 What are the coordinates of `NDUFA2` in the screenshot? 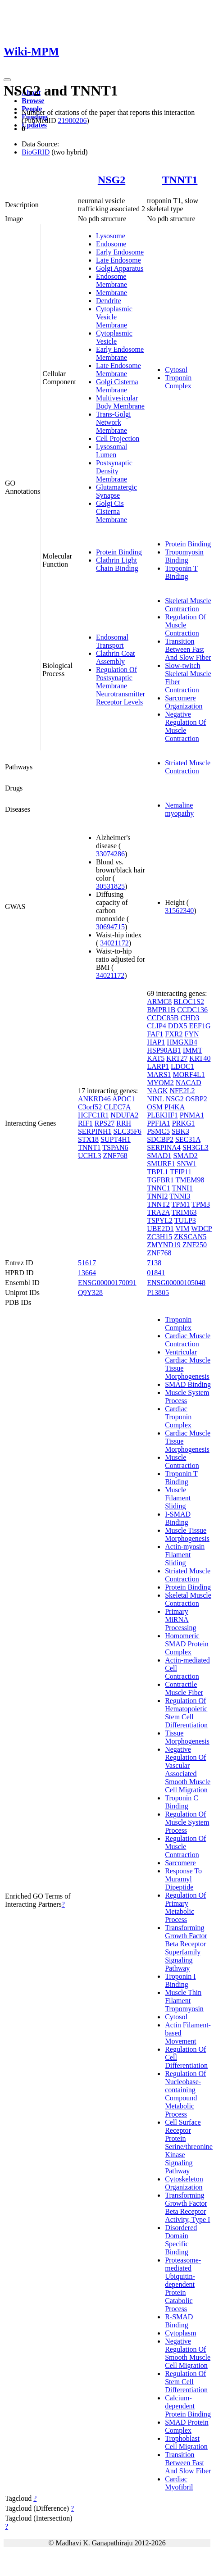 It's located at (124, 1115).